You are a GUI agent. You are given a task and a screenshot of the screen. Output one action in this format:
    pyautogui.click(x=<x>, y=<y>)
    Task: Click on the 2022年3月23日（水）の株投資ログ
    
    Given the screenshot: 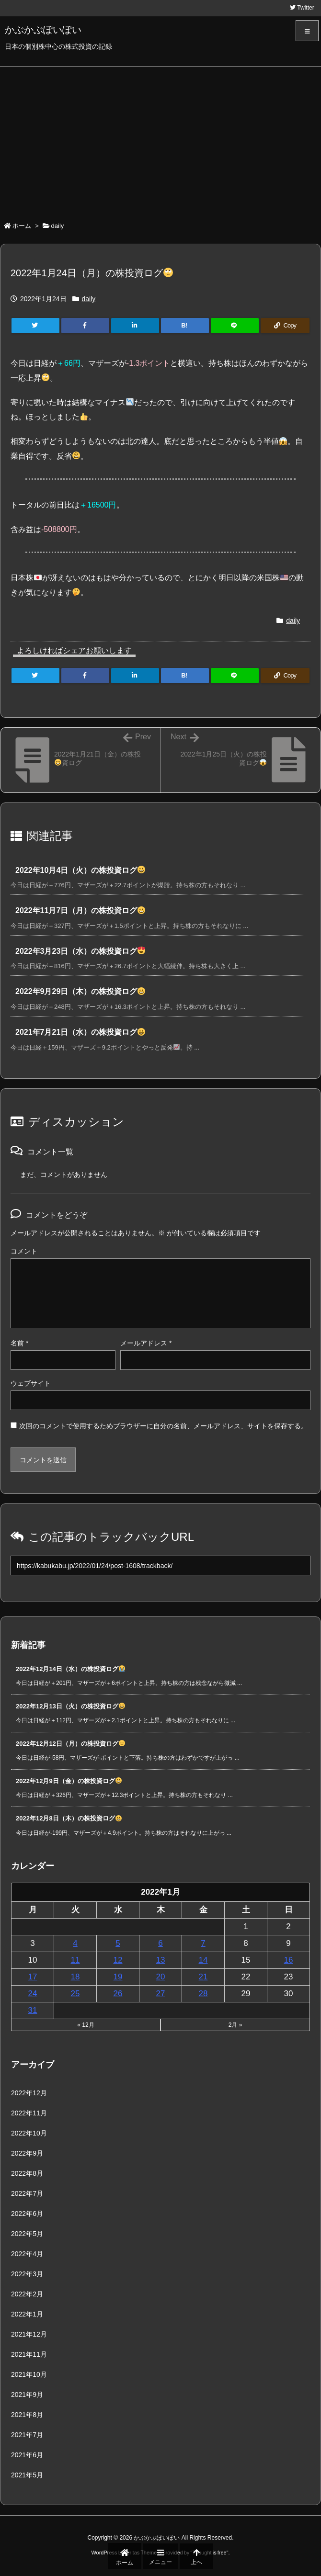 What is the action you would take?
    pyautogui.click(x=80, y=951)
    